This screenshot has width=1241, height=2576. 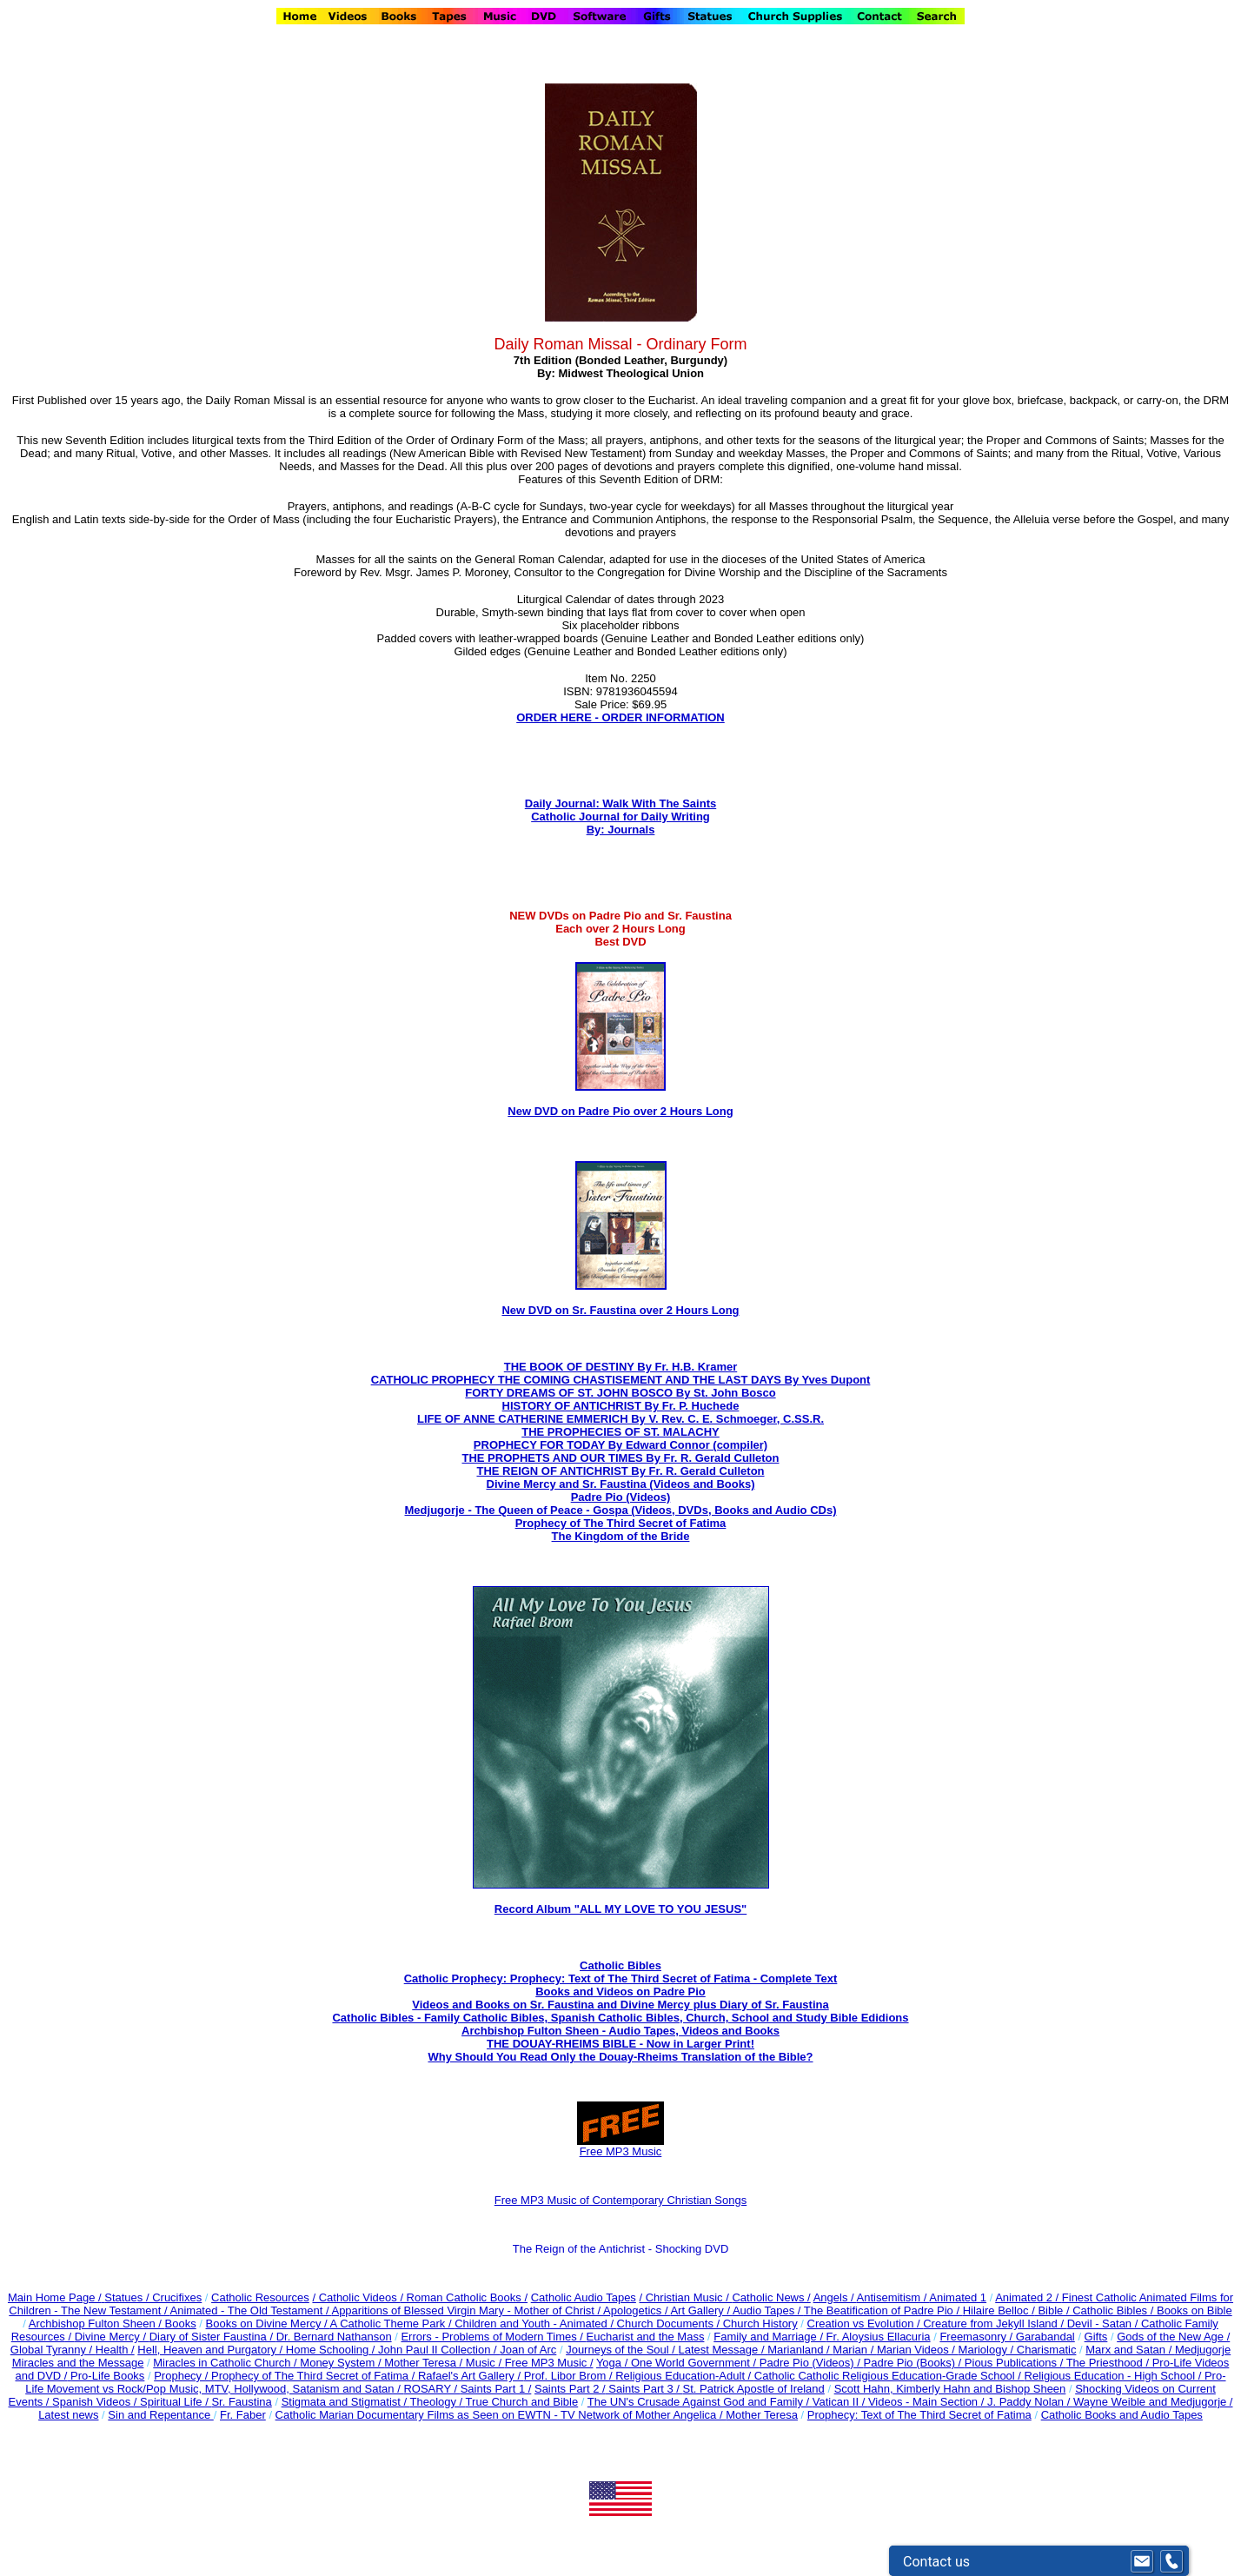 I want to click on Stigmata and Stigmatist /, so click(x=346, y=2401).